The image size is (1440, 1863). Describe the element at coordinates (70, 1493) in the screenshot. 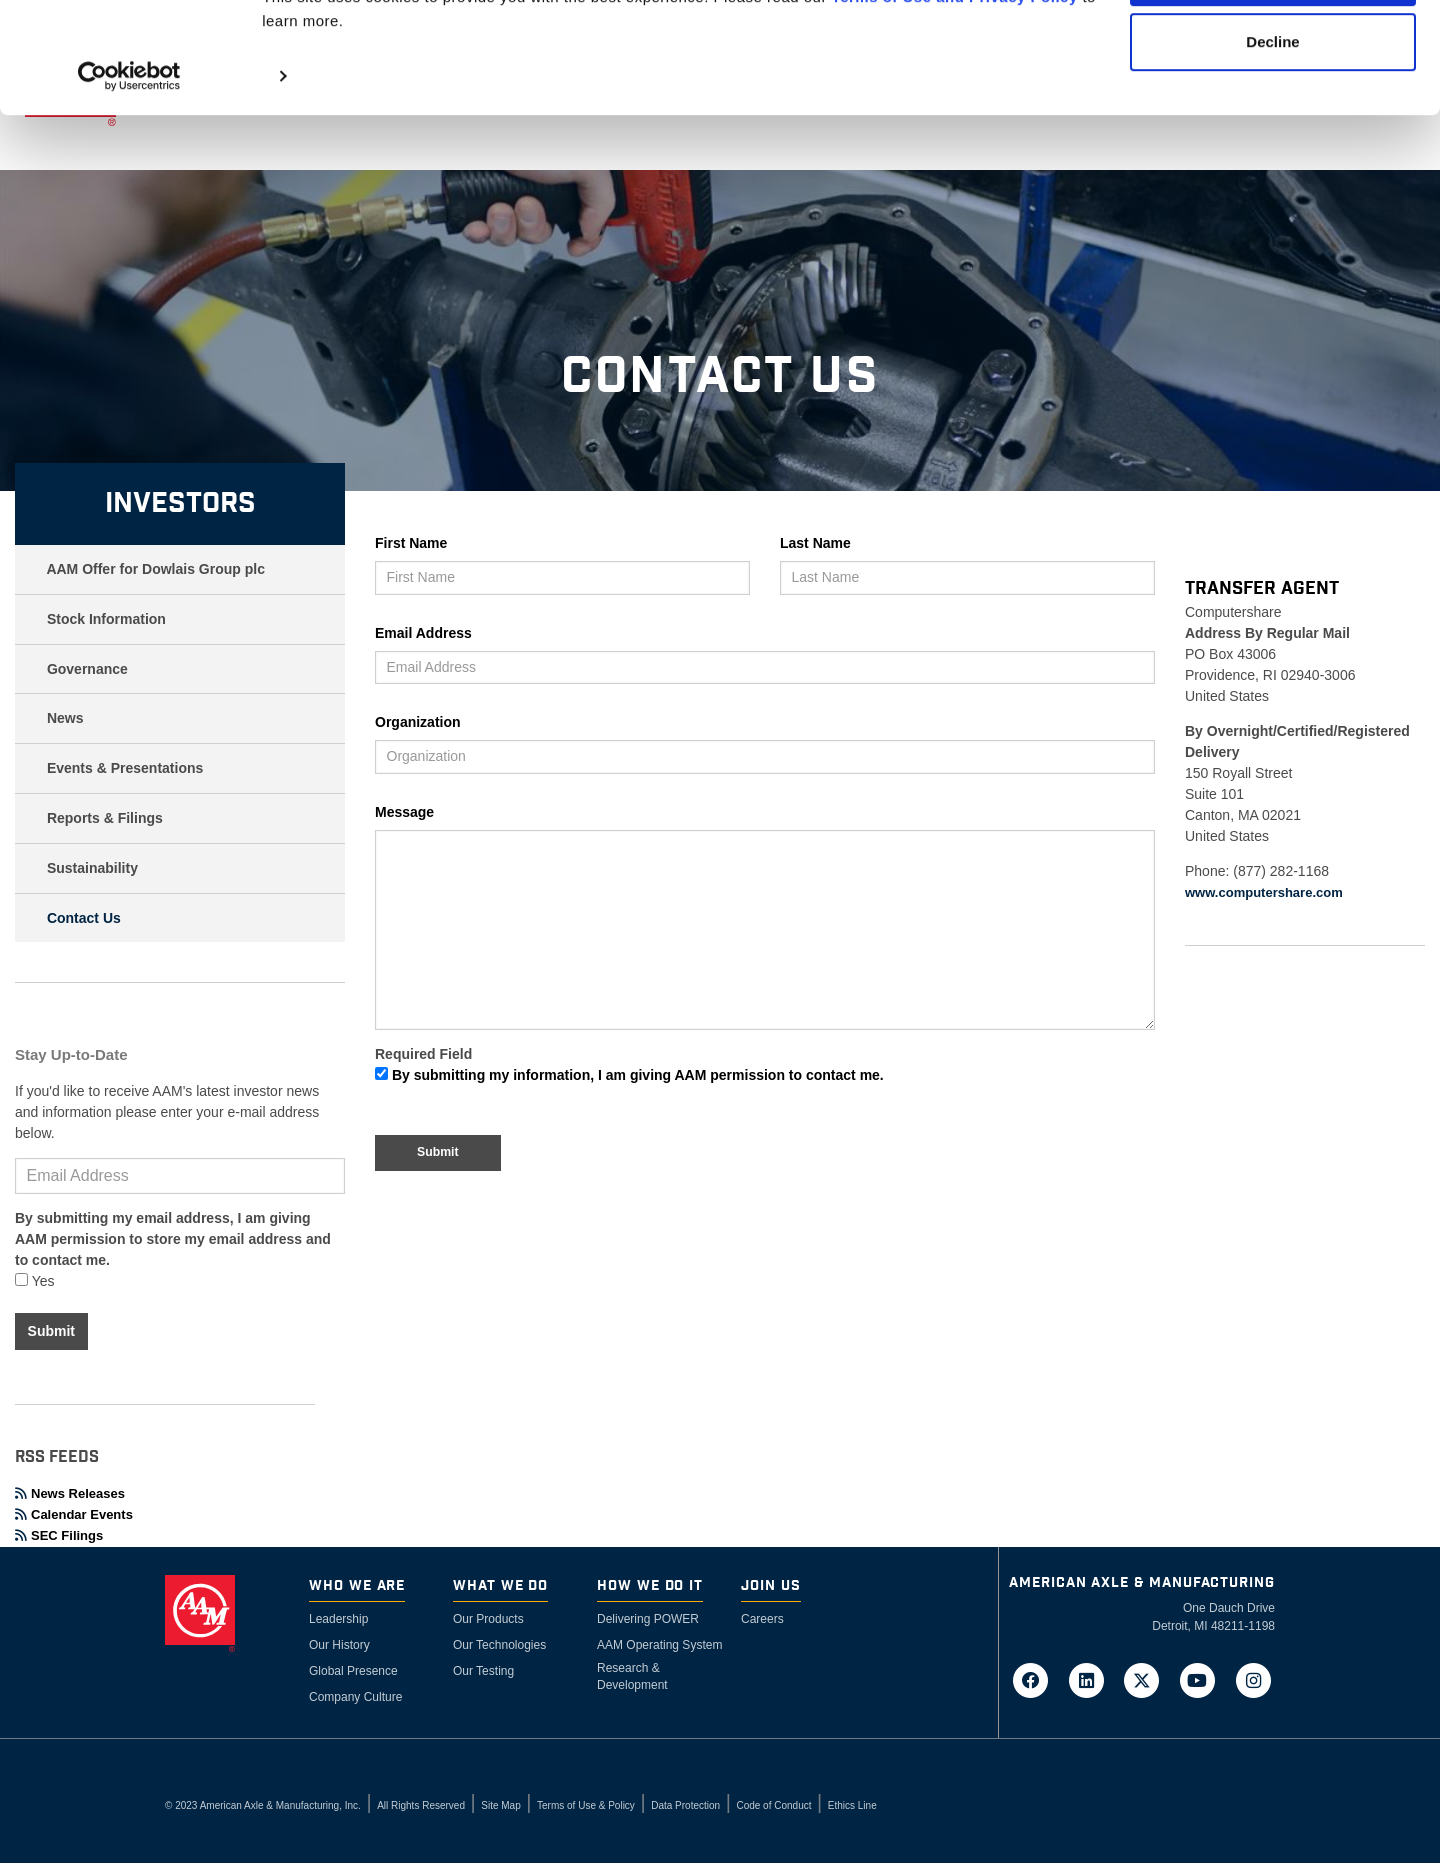

I see `News Releases` at that location.